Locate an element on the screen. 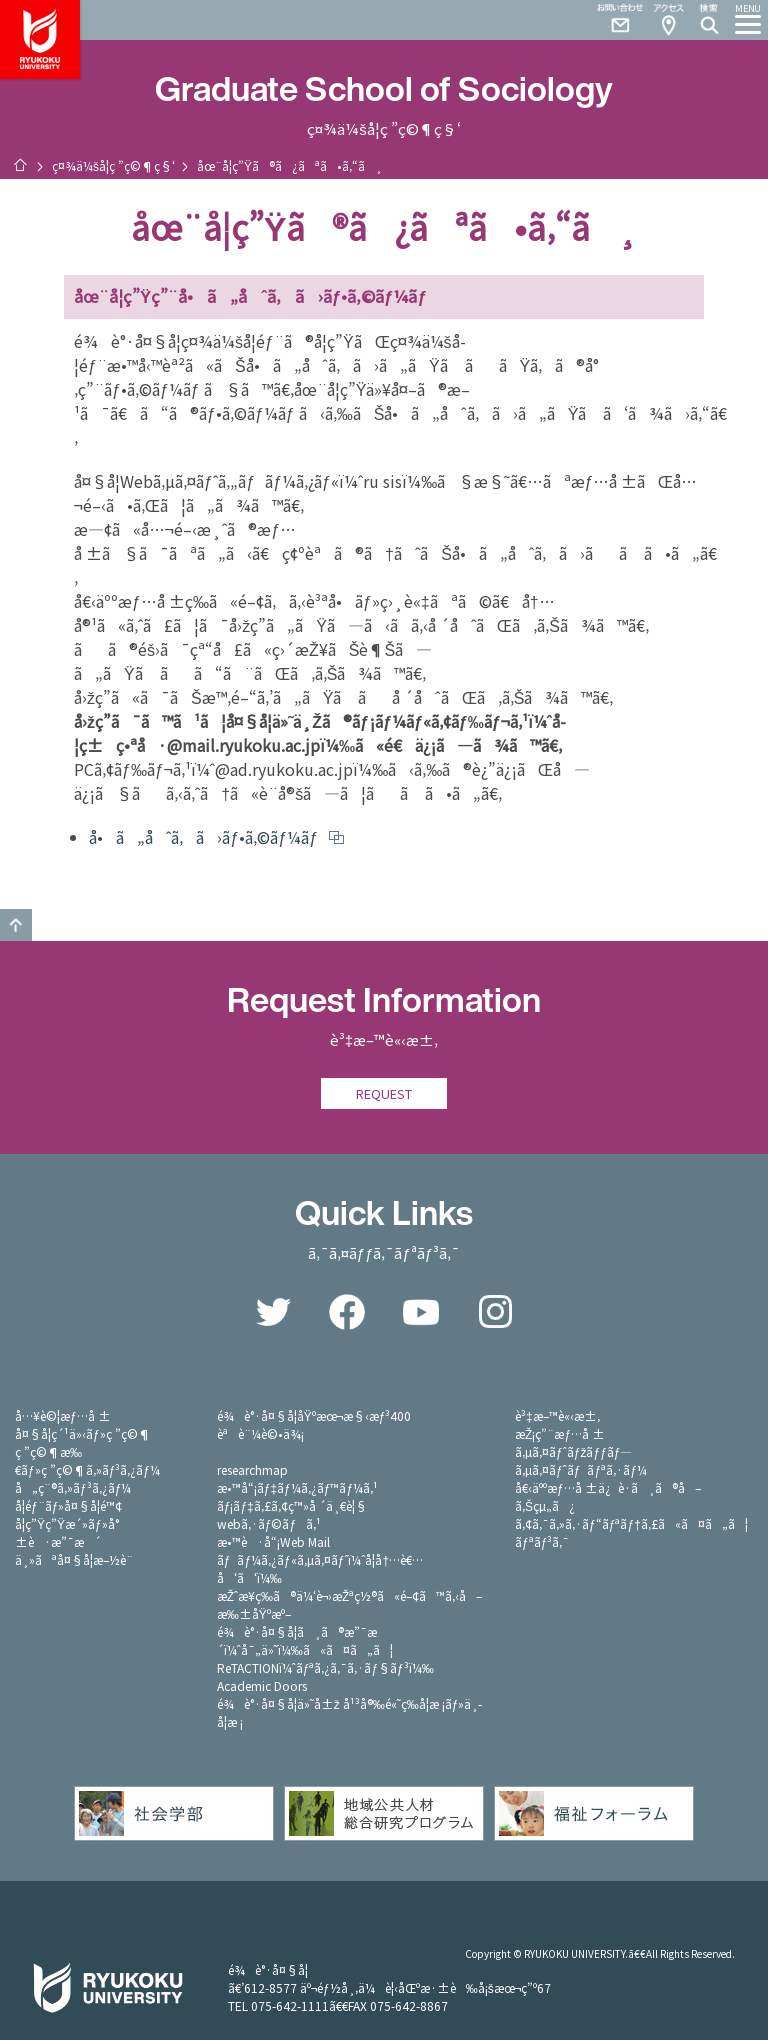 The width and height of the screenshot is (768, 2040). æŽ¡ç”¨æƒ…å ± is located at coordinates (560, 1433).